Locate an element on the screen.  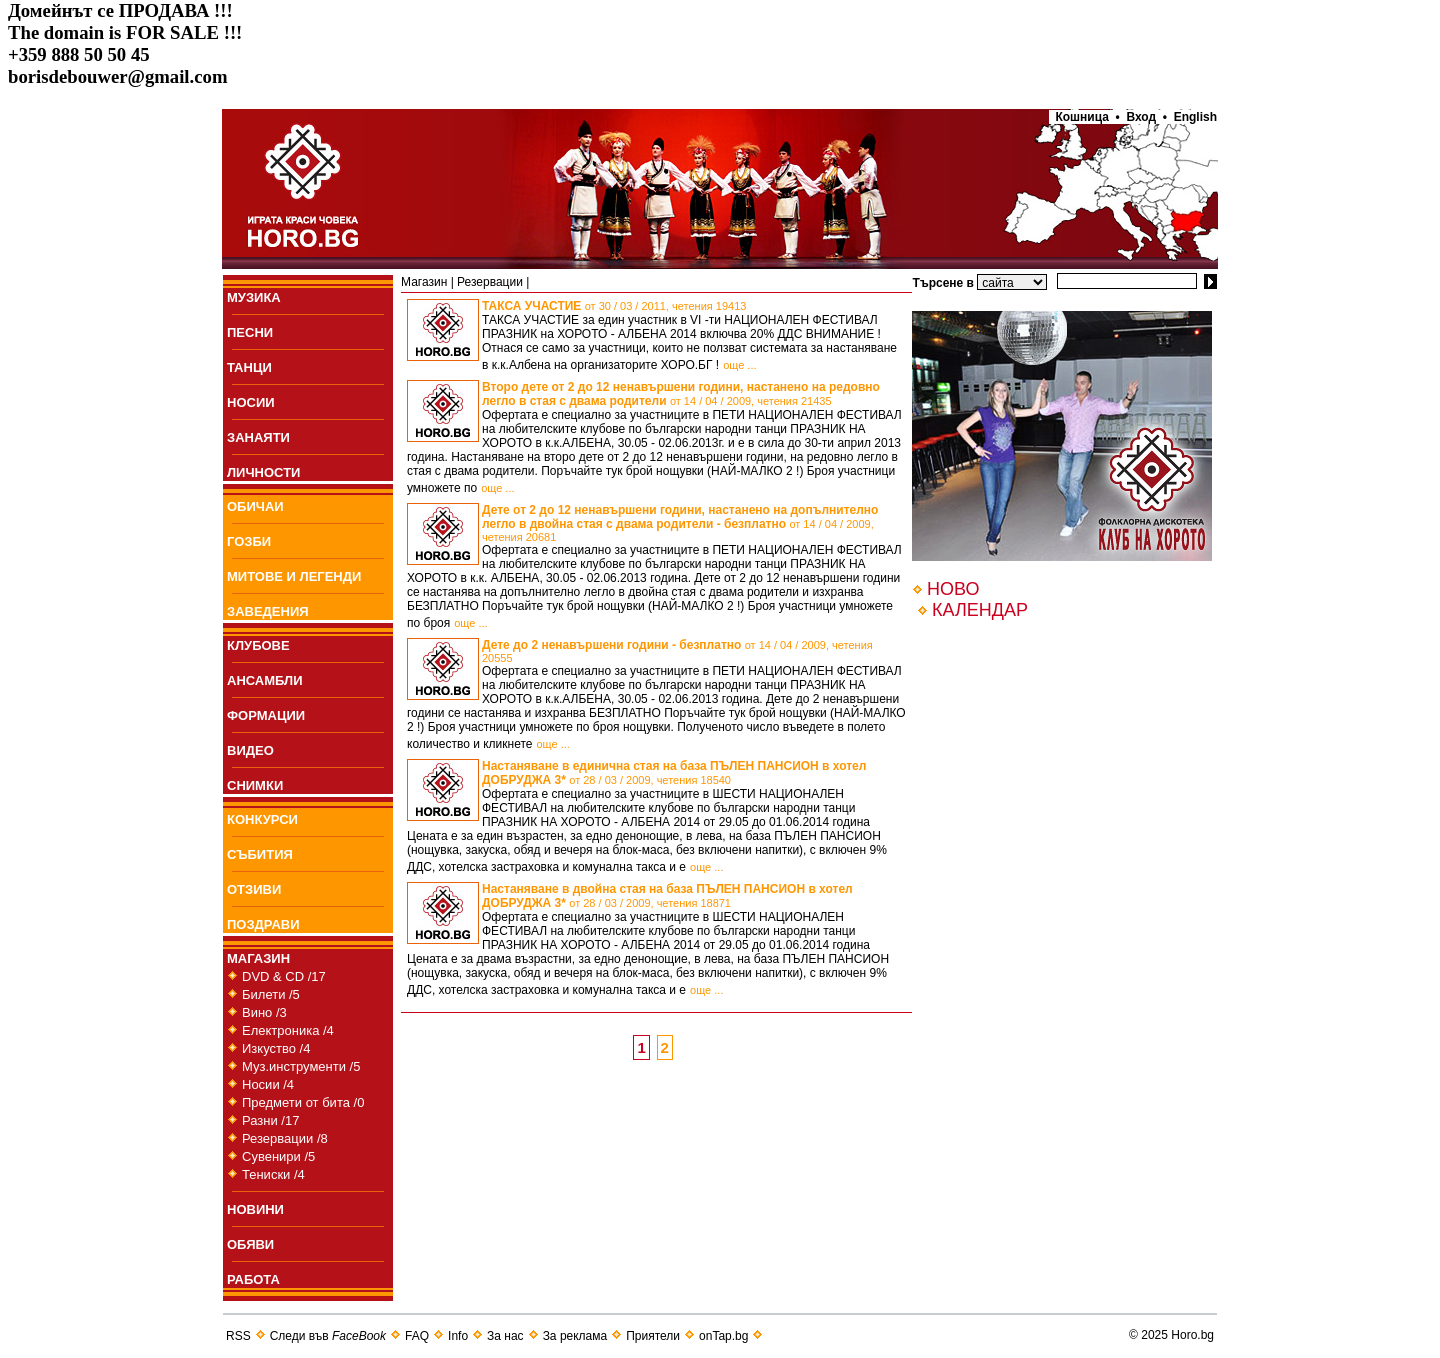
Дете до 2 ненавършени години - безплатно is located at coordinates (677, 651).